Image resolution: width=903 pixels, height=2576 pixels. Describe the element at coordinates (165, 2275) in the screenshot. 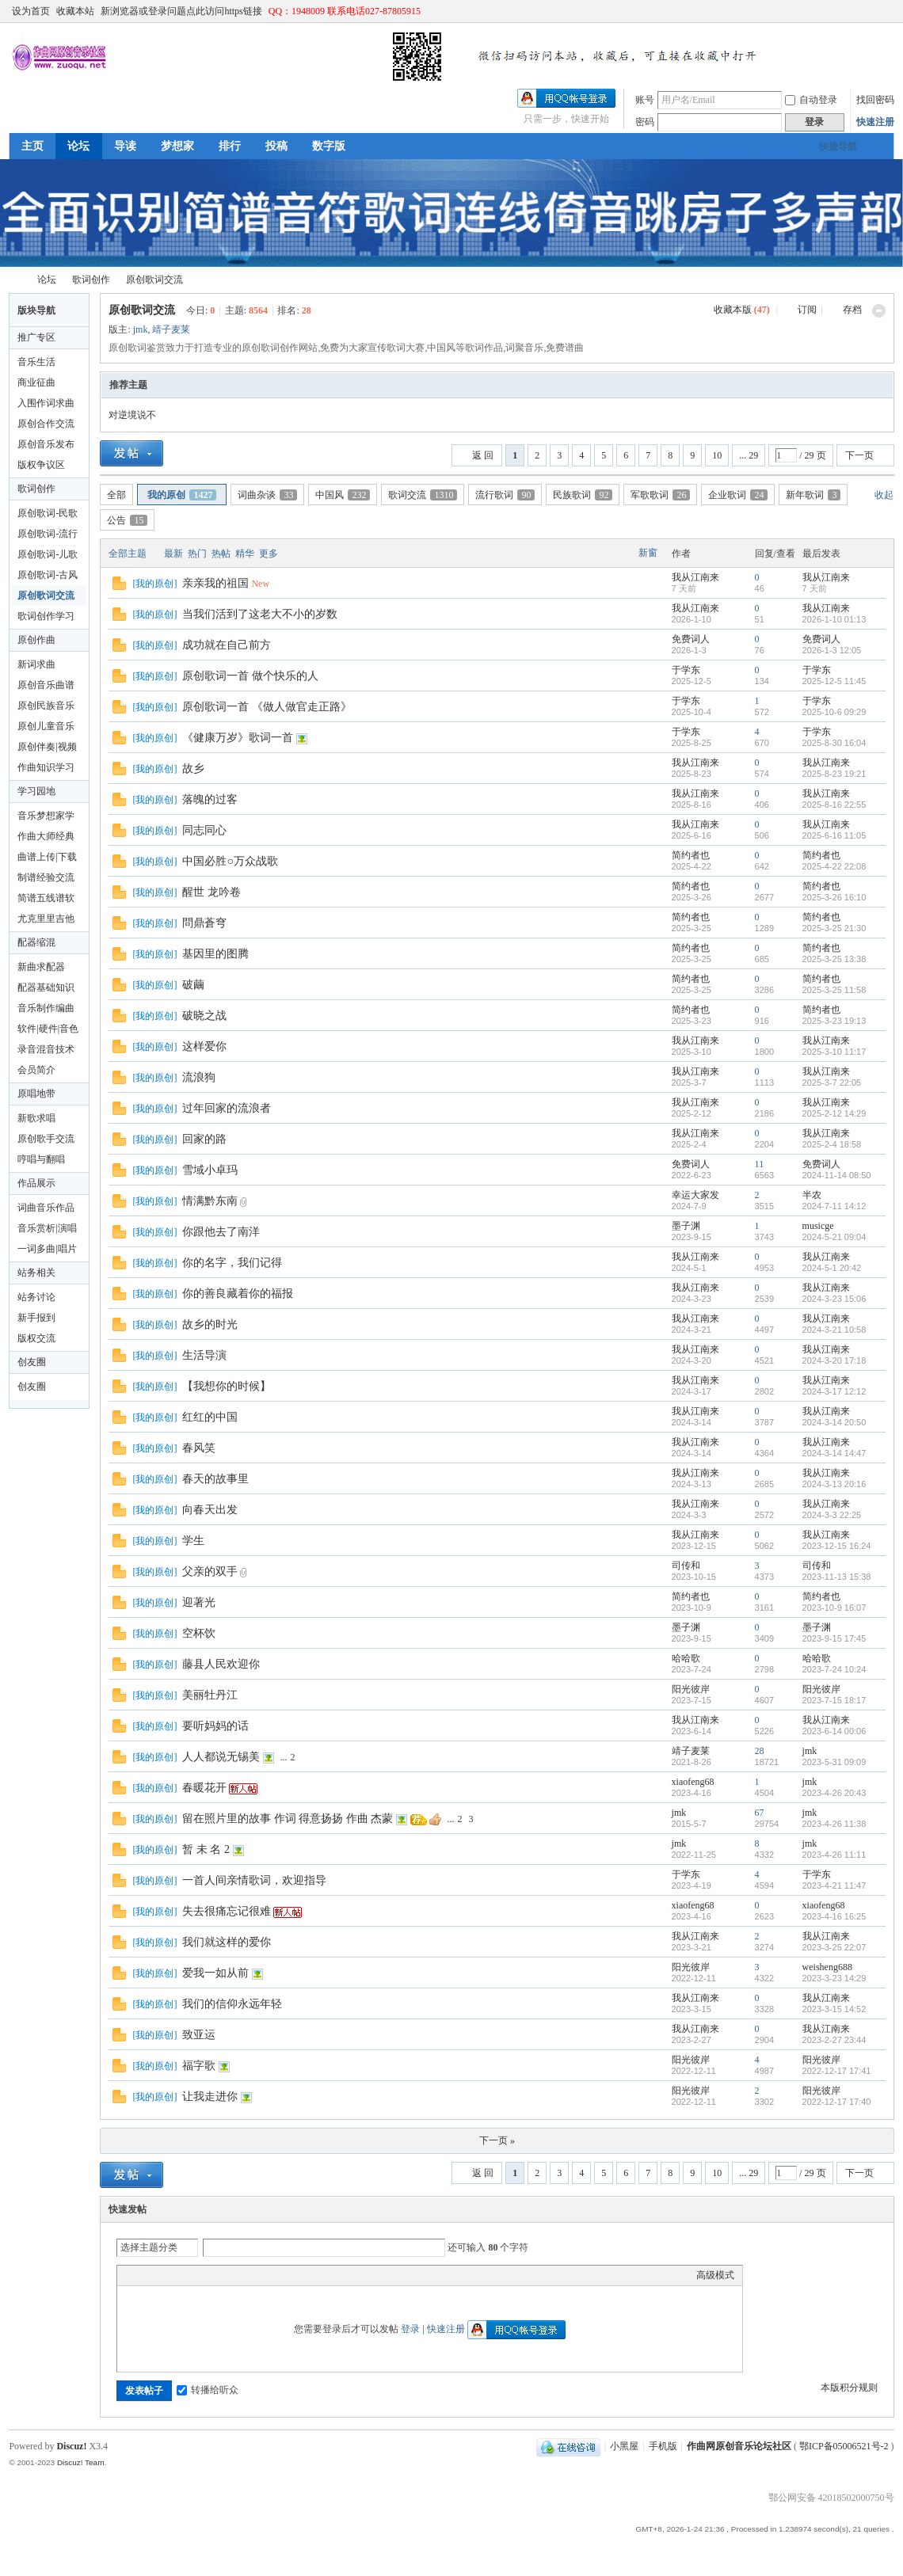

I see `Image` at that location.